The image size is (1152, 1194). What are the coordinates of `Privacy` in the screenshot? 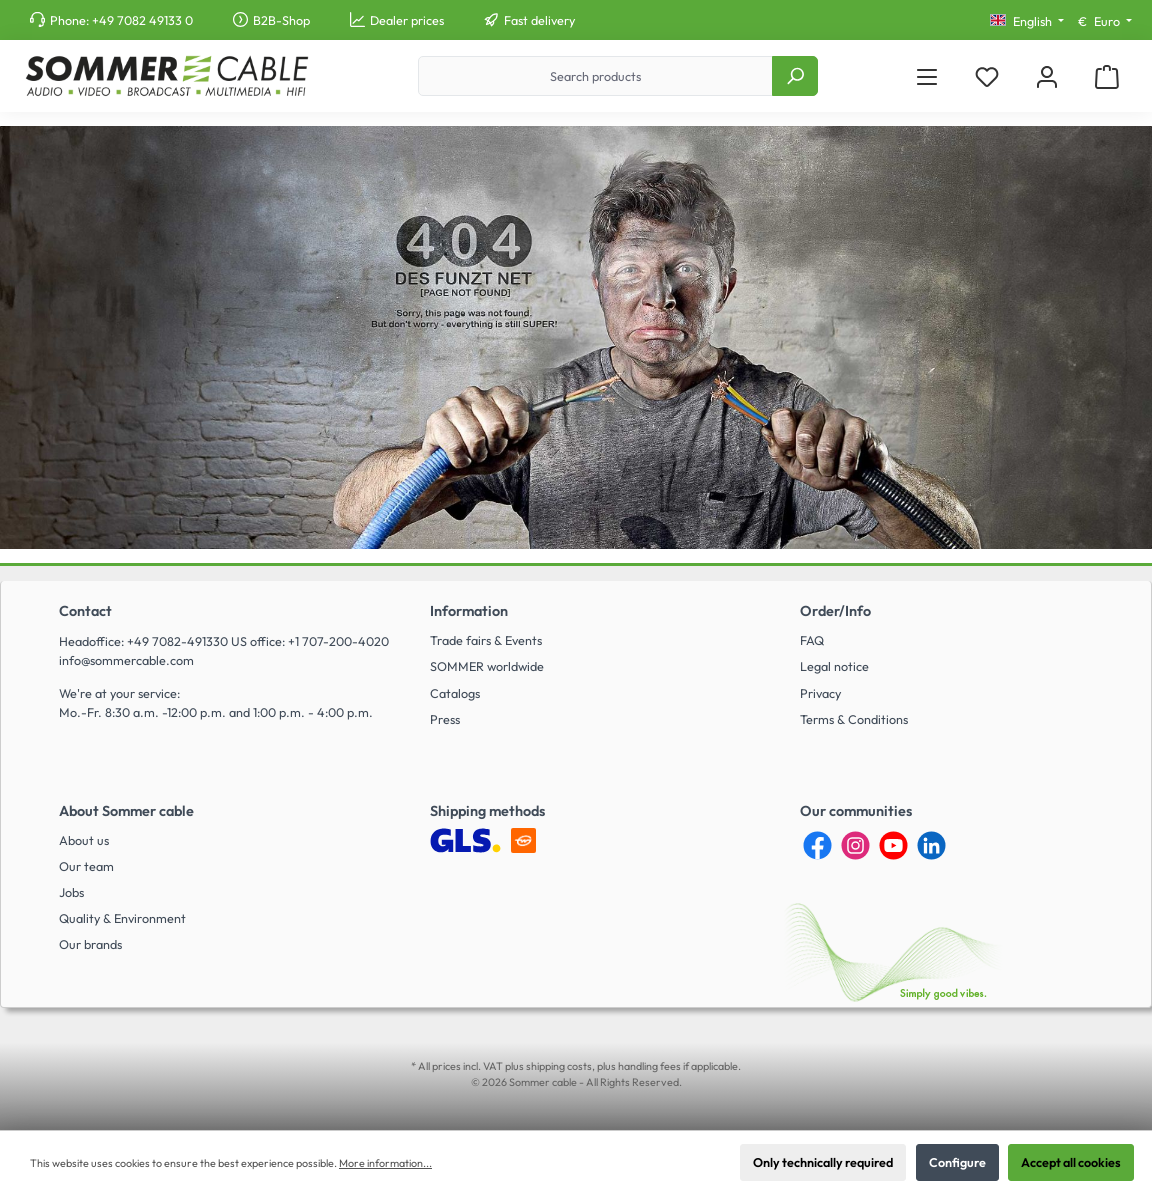 It's located at (820, 693).